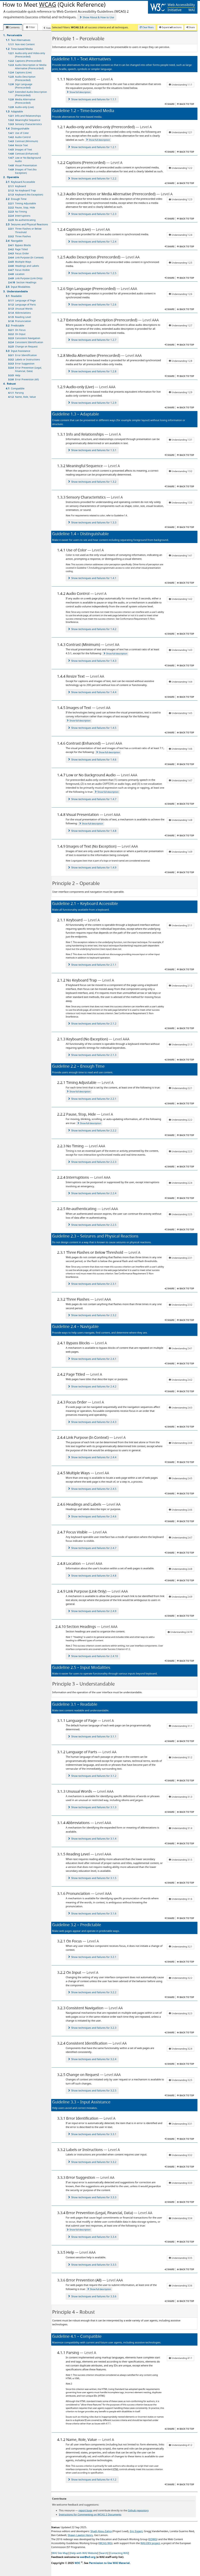  I want to click on SHARE [Share Link to the section “2.4.7 Focus Visible”], so click(169, 1556).